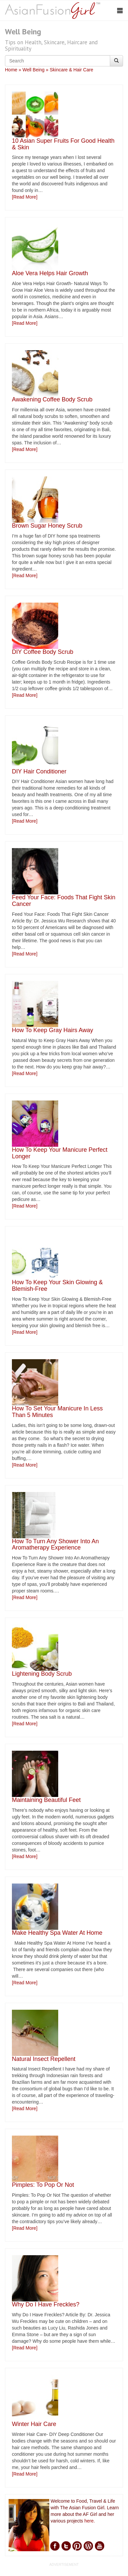 The height and width of the screenshot is (2576, 128). What do you see at coordinates (43, 2185) in the screenshot?
I see `Pimples: To Pop Or Not` at bounding box center [43, 2185].